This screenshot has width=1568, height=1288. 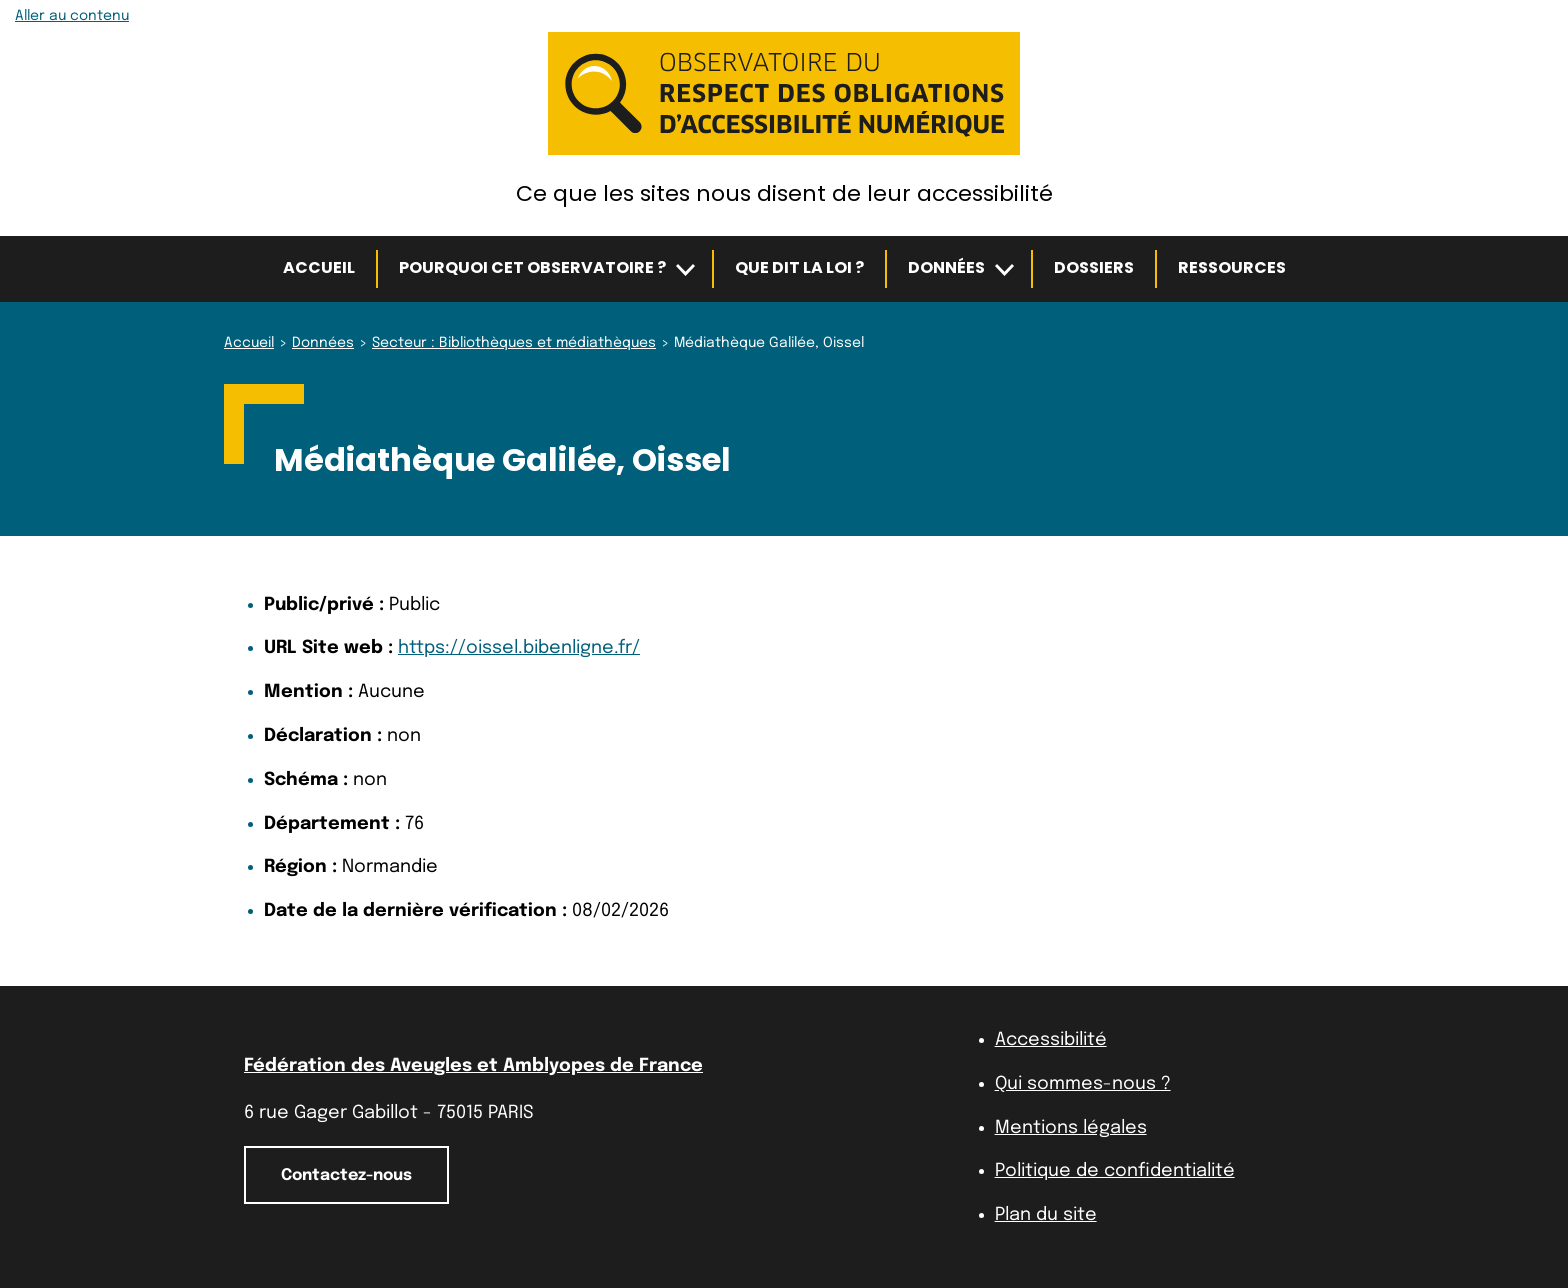 I want to click on Dossiers, so click(x=1094, y=267).